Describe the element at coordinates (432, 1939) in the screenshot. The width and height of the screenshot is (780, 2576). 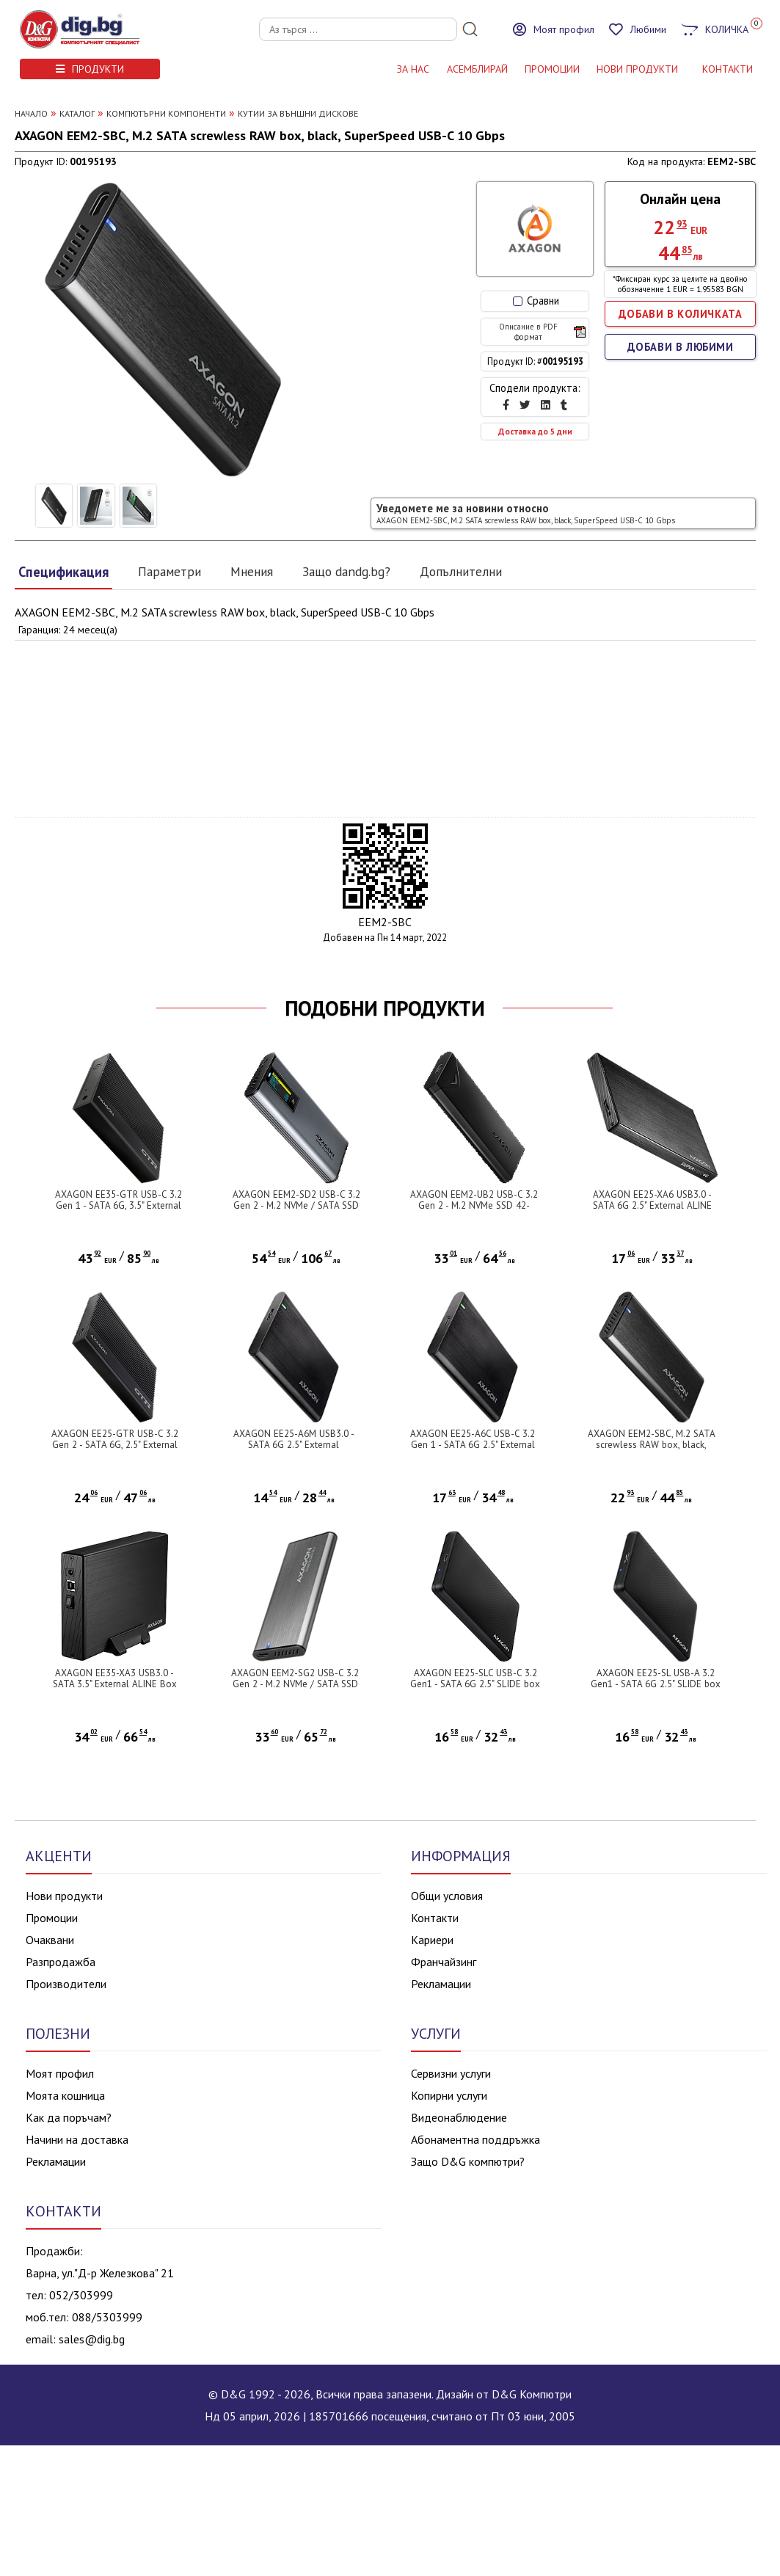
I see `Кариери` at that location.